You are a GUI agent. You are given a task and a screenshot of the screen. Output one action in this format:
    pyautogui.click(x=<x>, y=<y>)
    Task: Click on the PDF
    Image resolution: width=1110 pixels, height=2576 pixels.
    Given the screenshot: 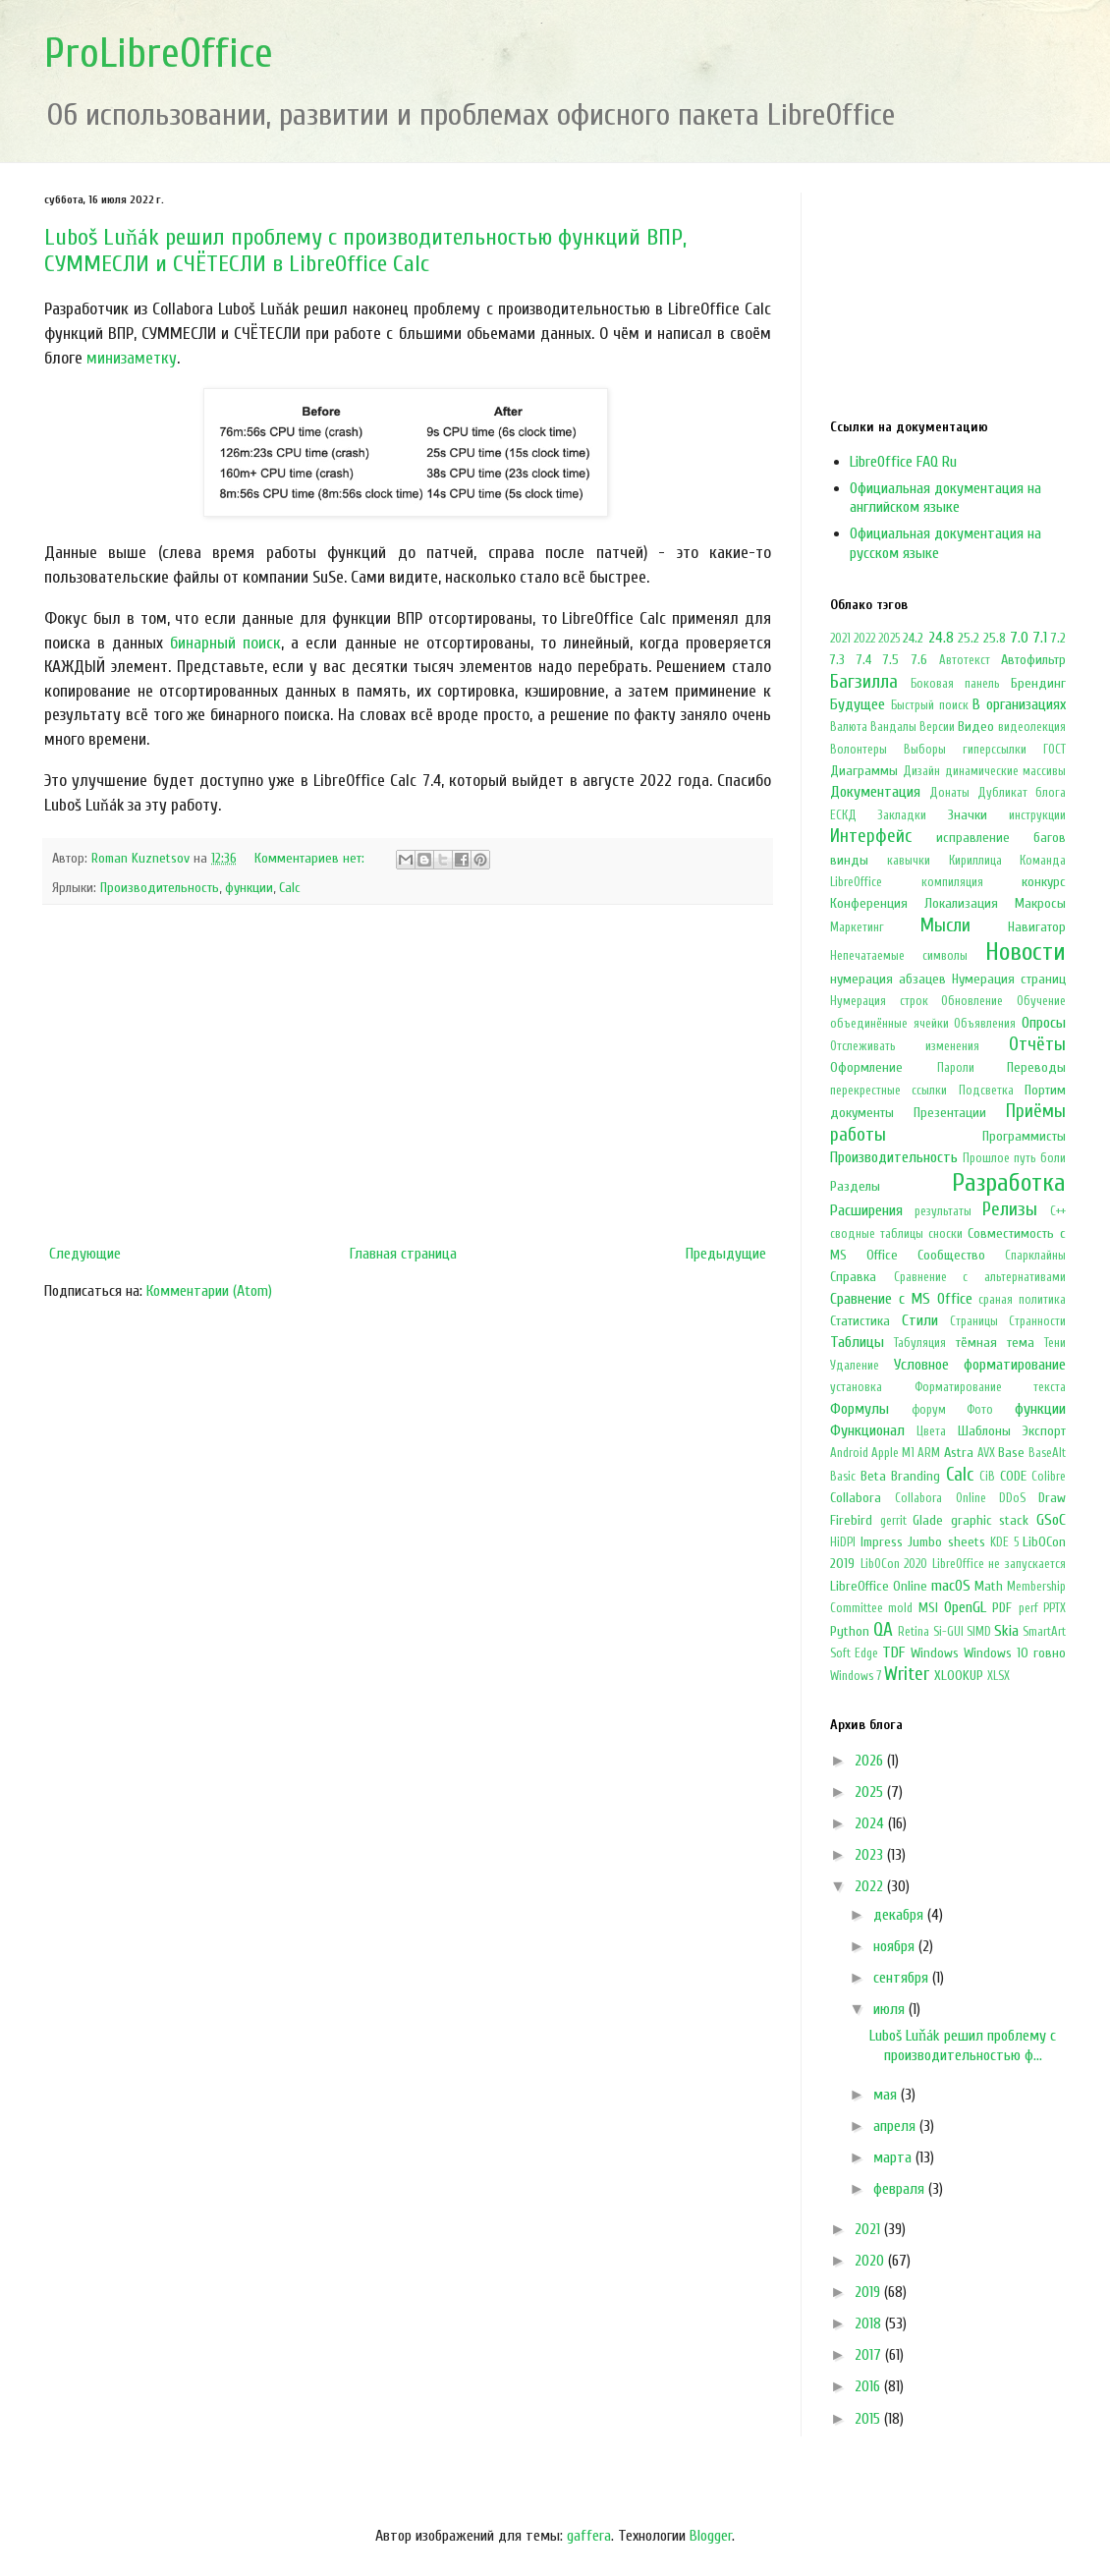 What is the action you would take?
    pyautogui.click(x=1002, y=1607)
    